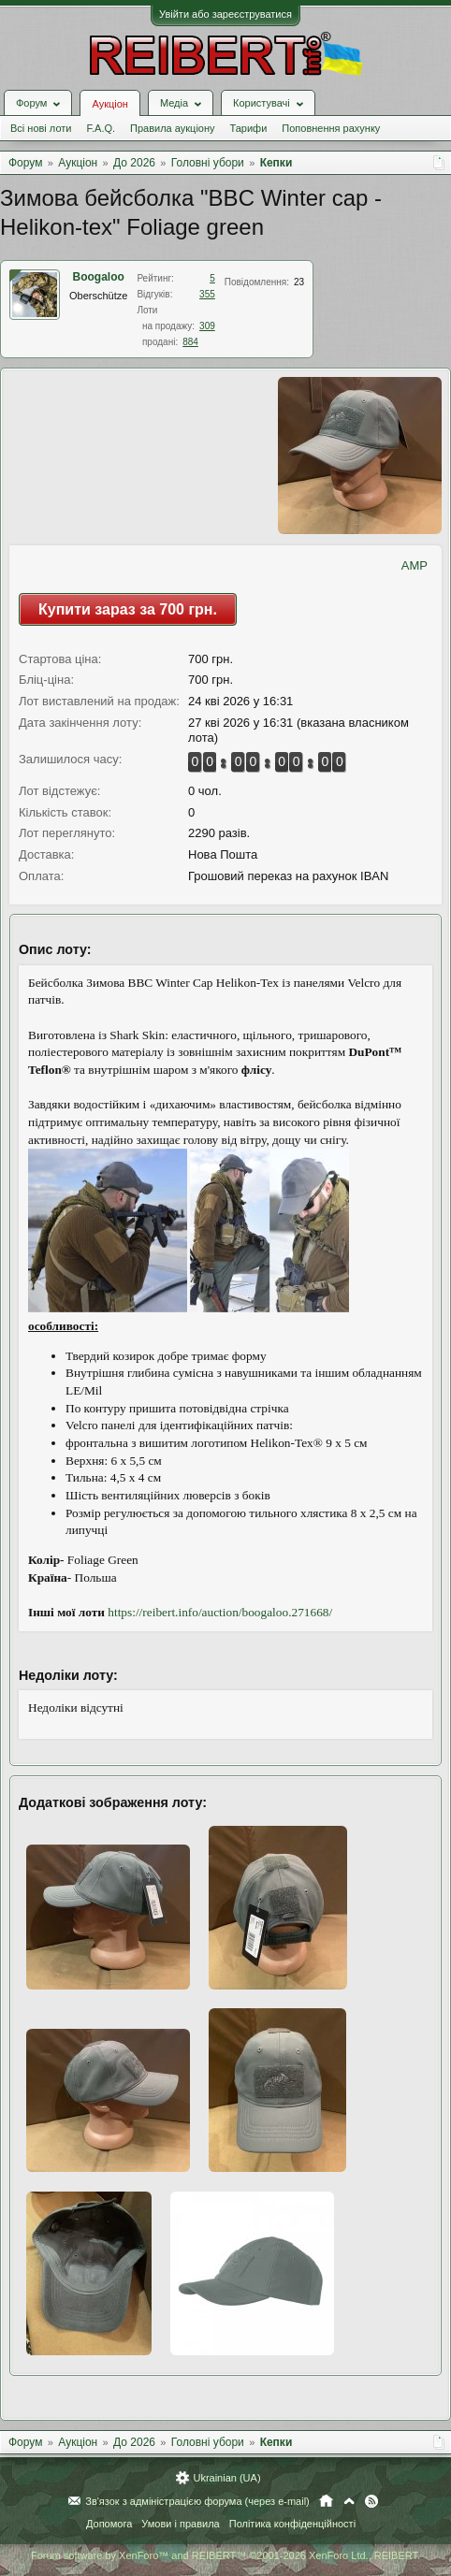 The image size is (451, 2576). What do you see at coordinates (371, 2501) in the screenshot?
I see `RSS` at bounding box center [371, 2501].